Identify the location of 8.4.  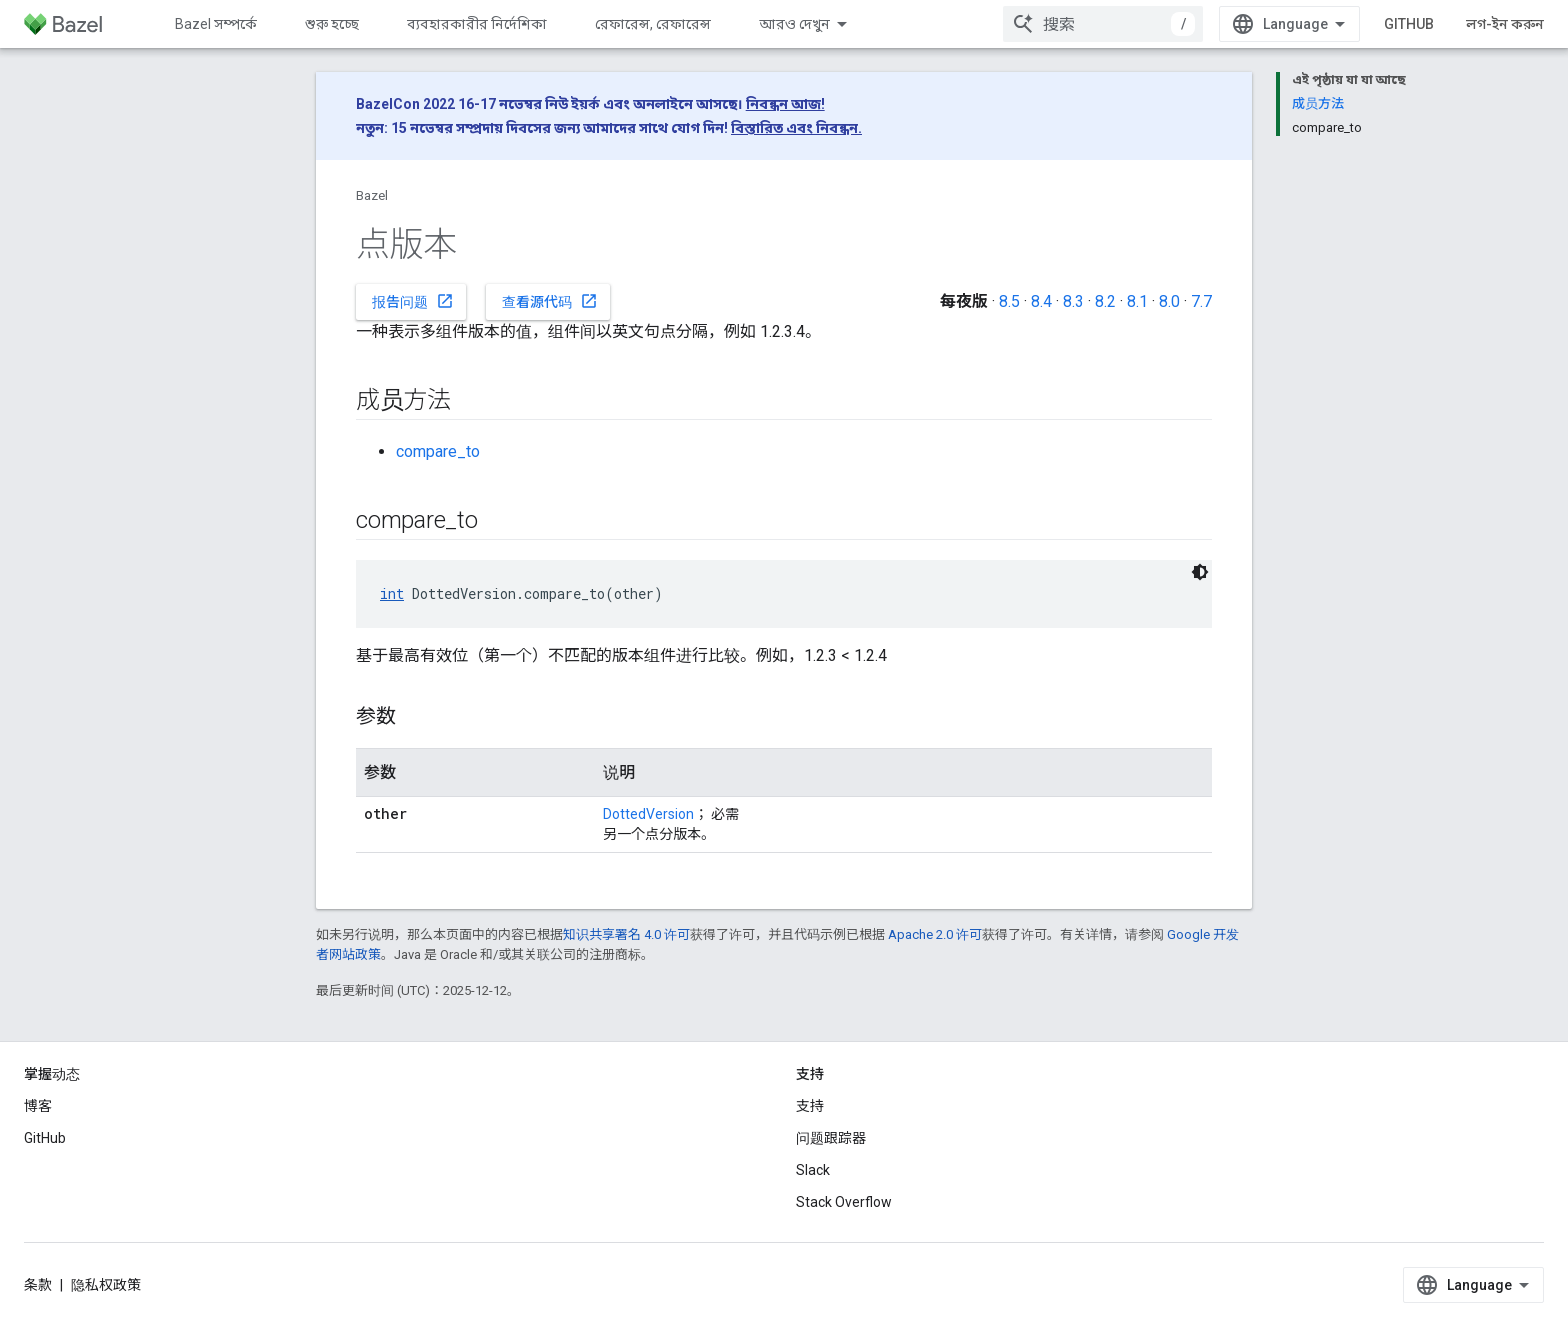
(1041, 301).